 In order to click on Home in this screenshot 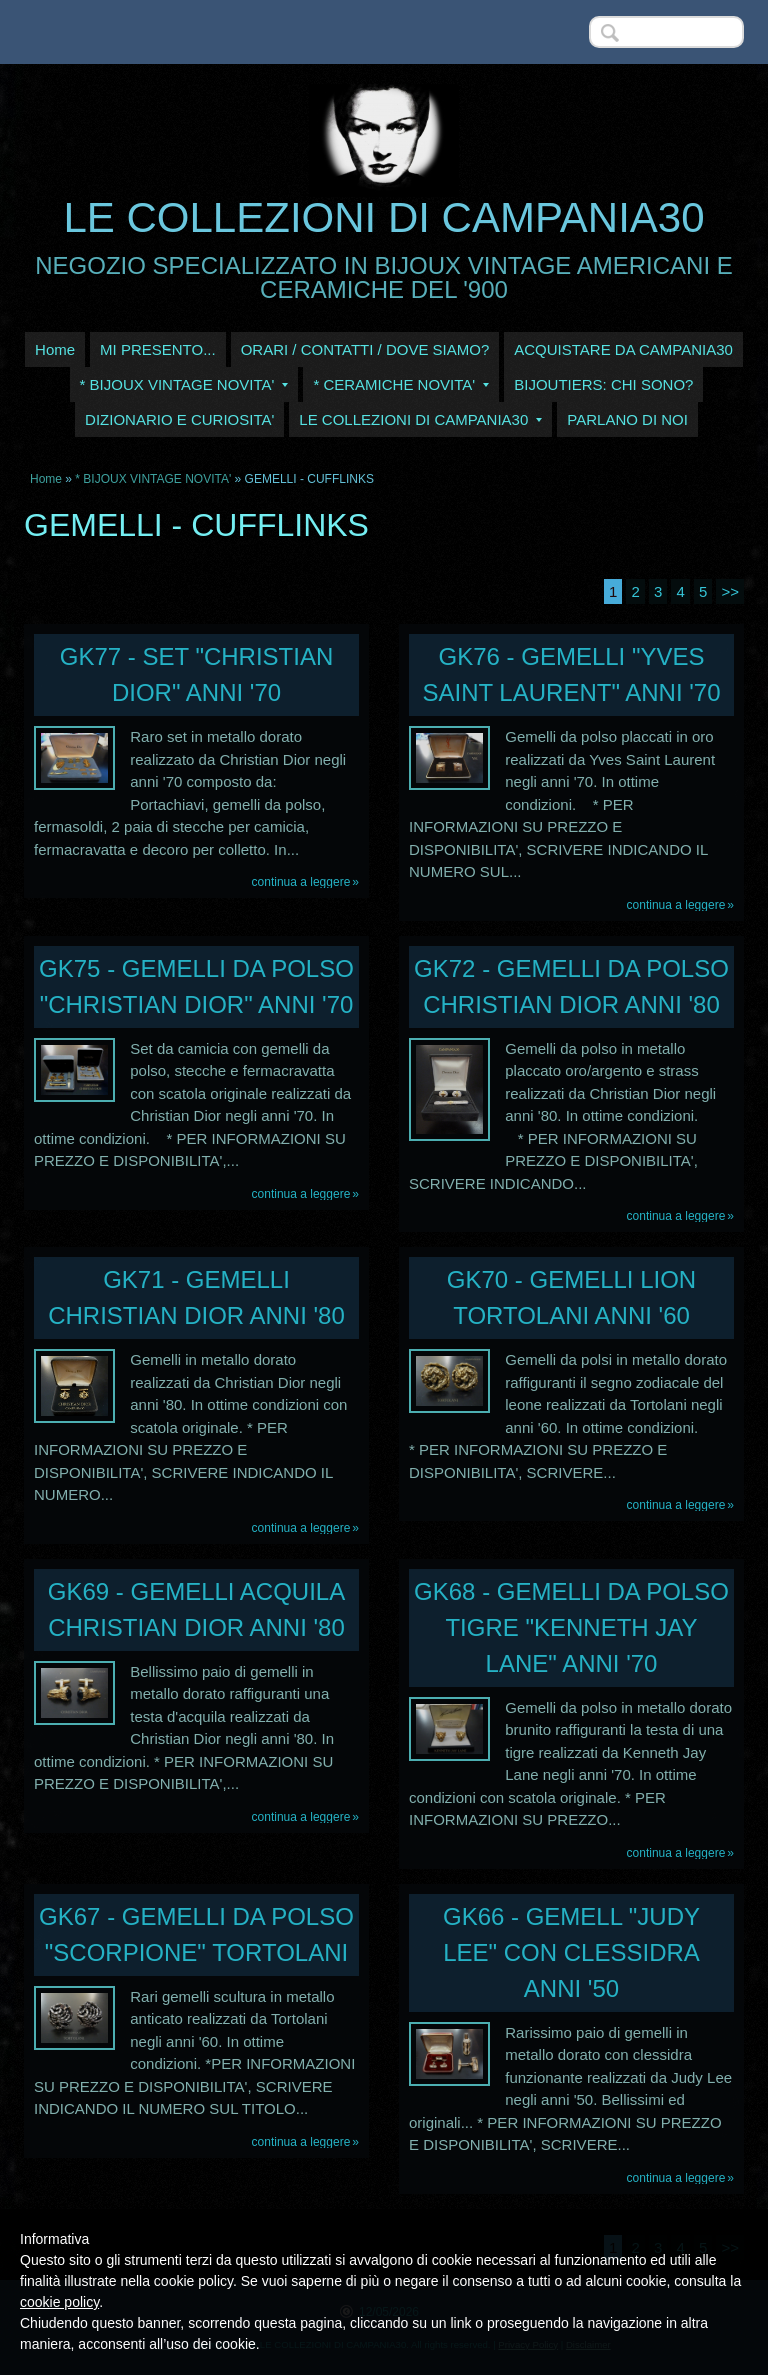, I will do `click(55, 349)`.